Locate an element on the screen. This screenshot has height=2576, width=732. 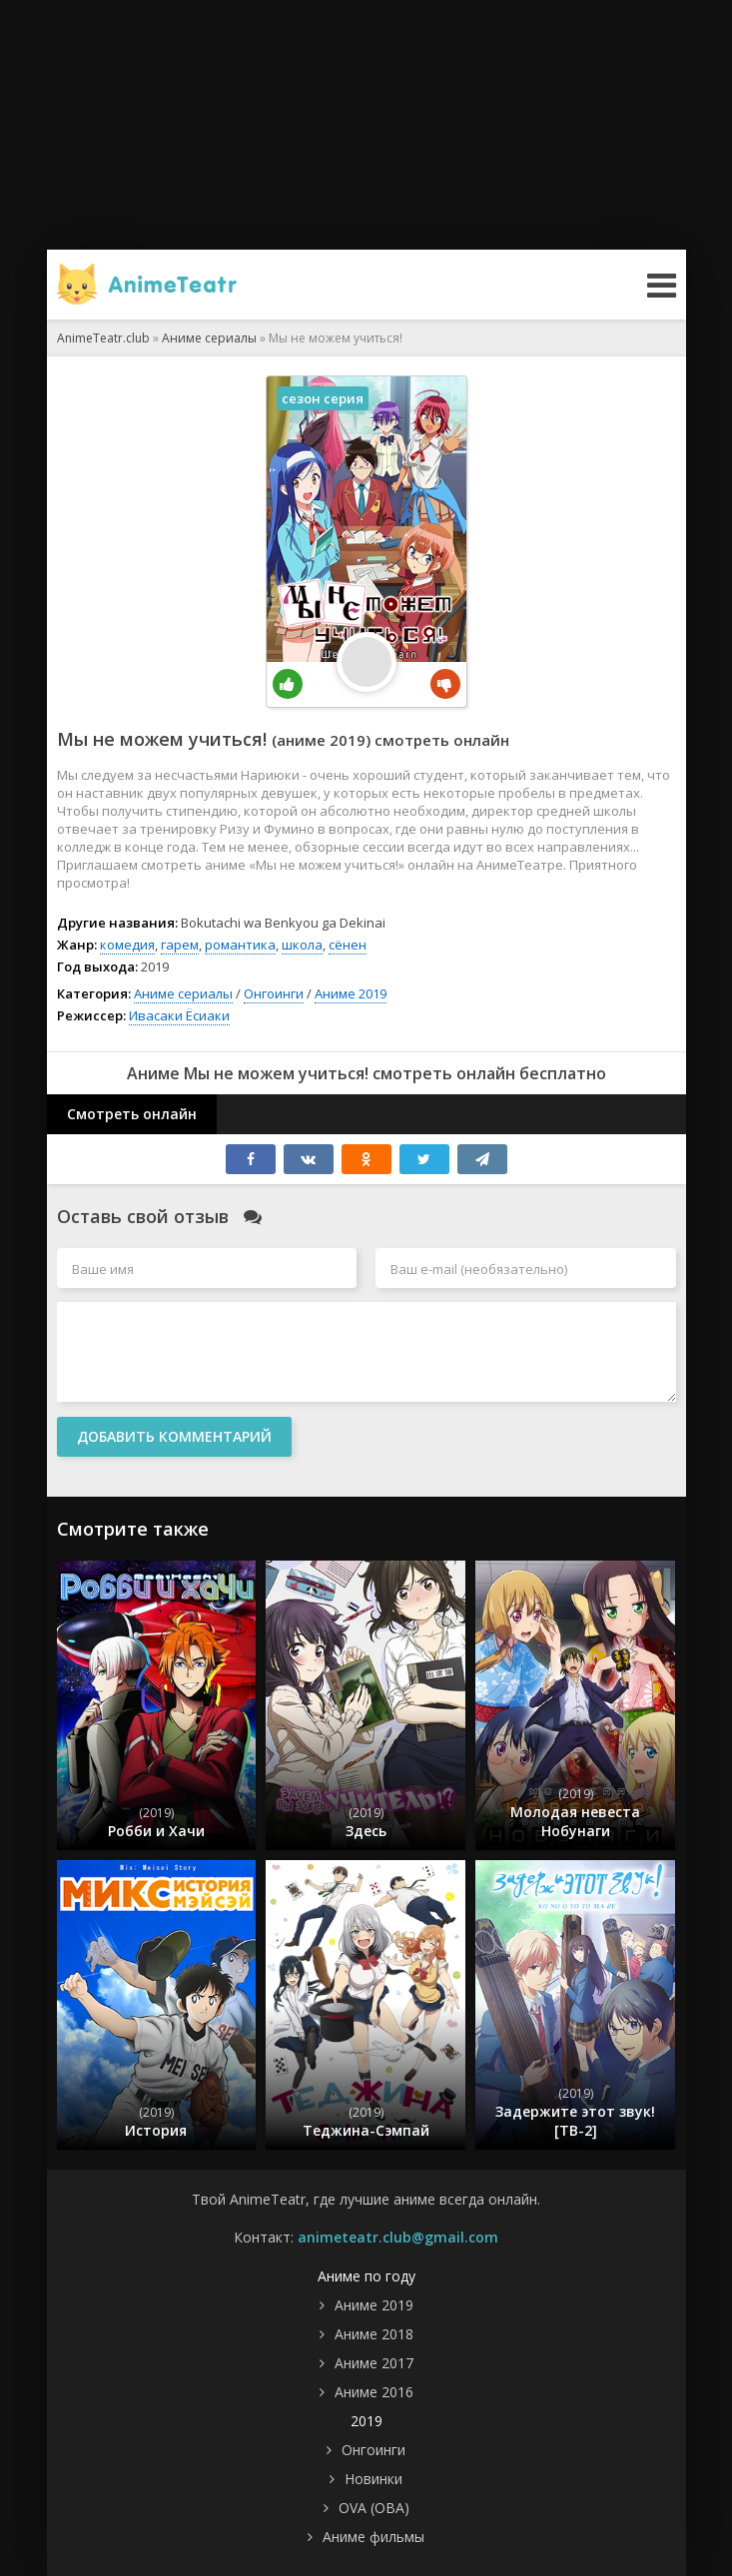
Аниме 2017 is located at coordinates (374, 2362).